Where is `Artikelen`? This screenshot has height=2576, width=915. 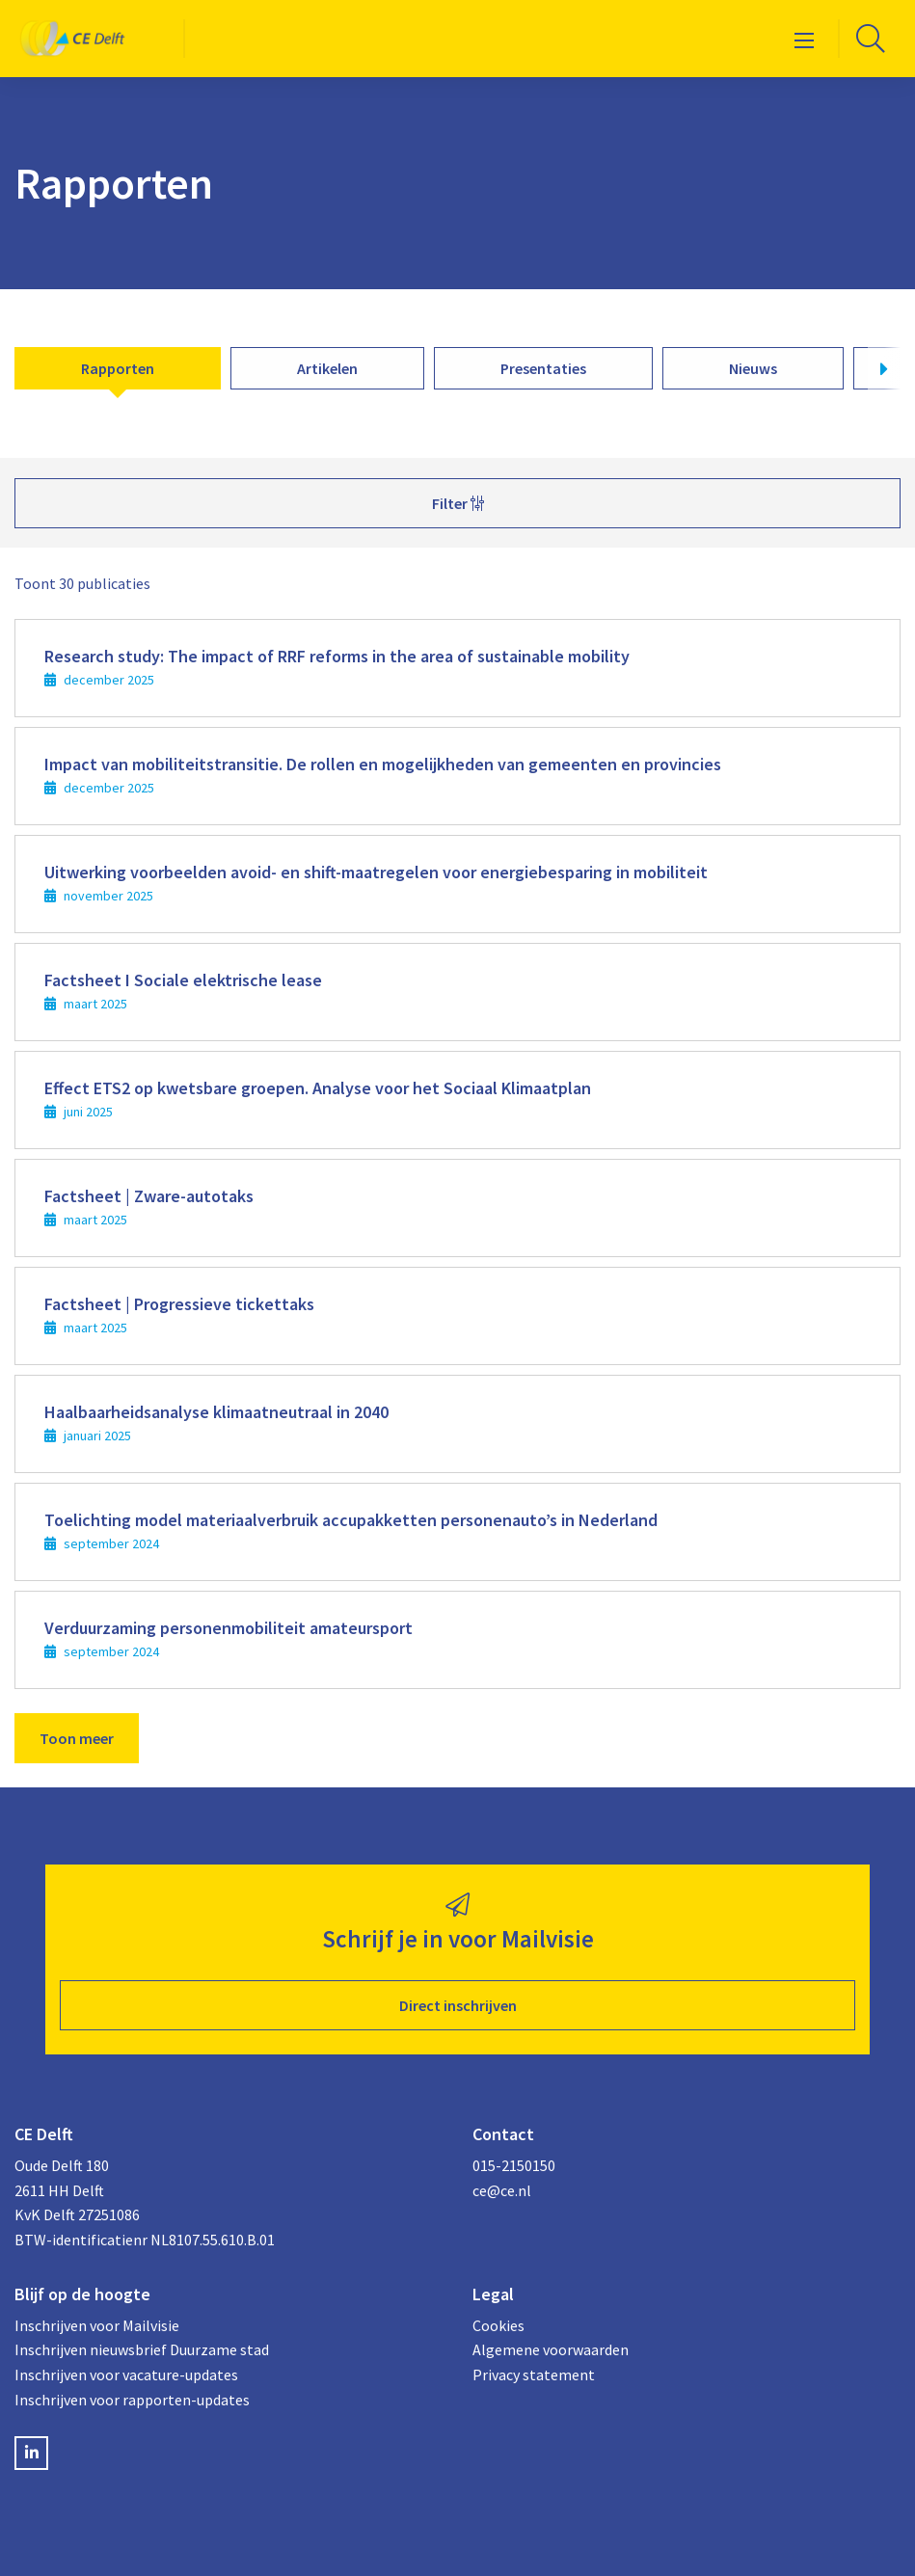
Artikelen is located at coordinates (327, 368).